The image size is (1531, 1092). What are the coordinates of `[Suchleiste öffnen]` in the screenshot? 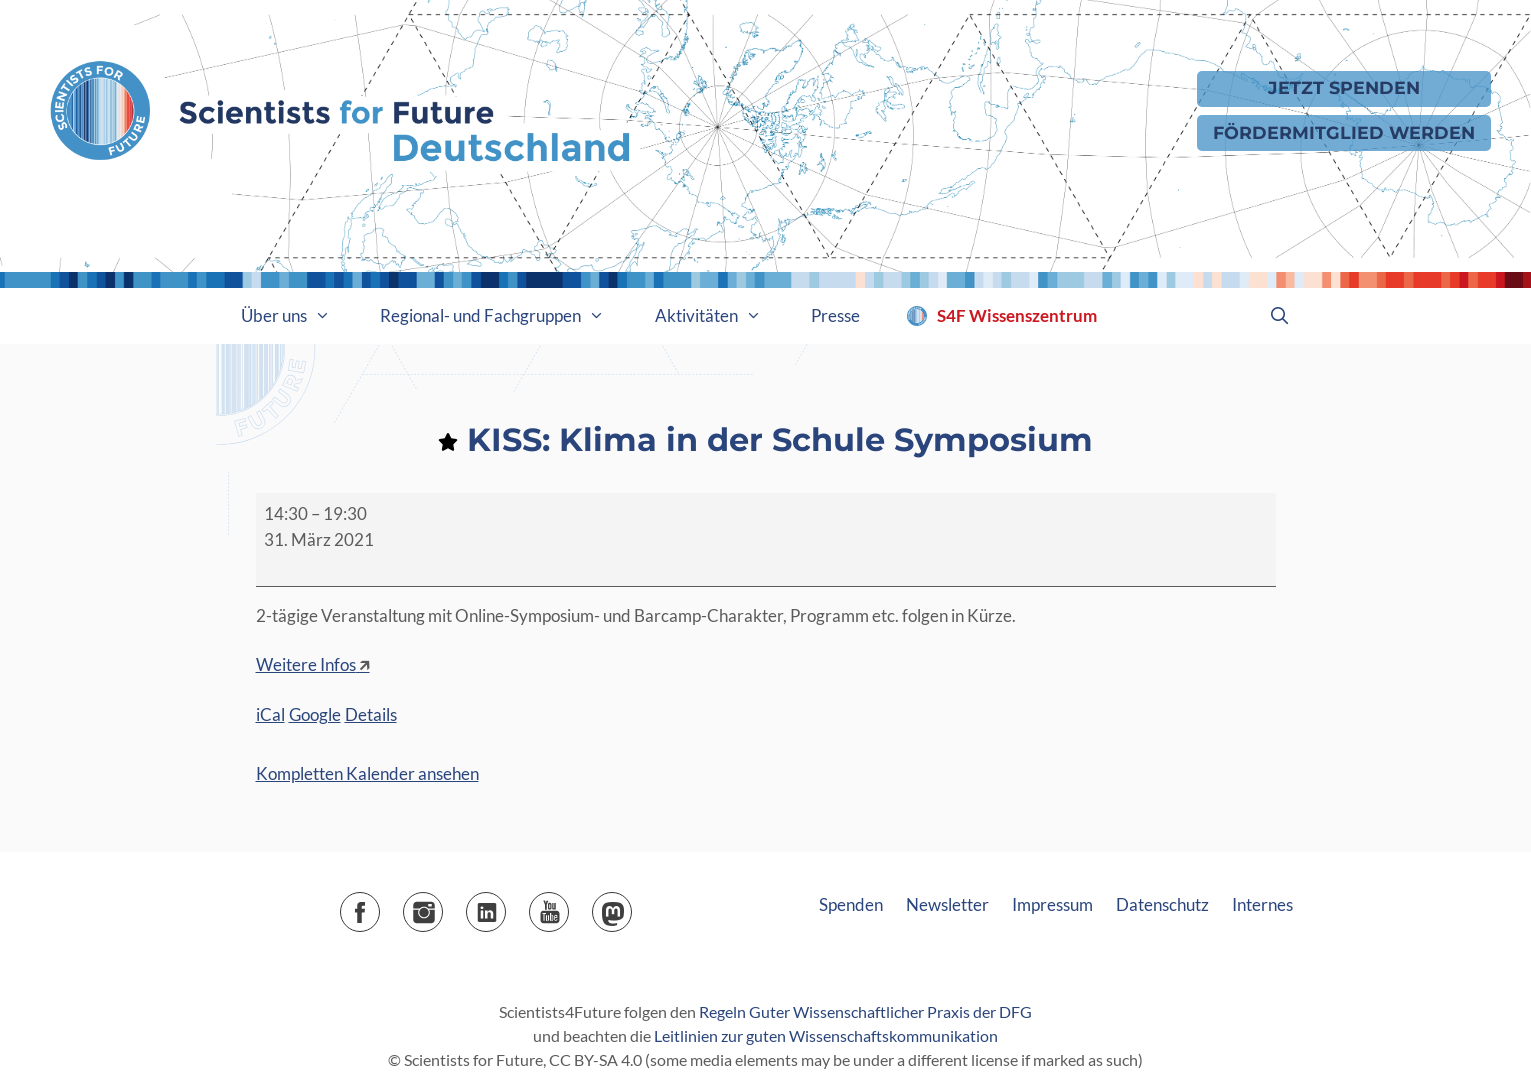 It's located at (1280, 316).